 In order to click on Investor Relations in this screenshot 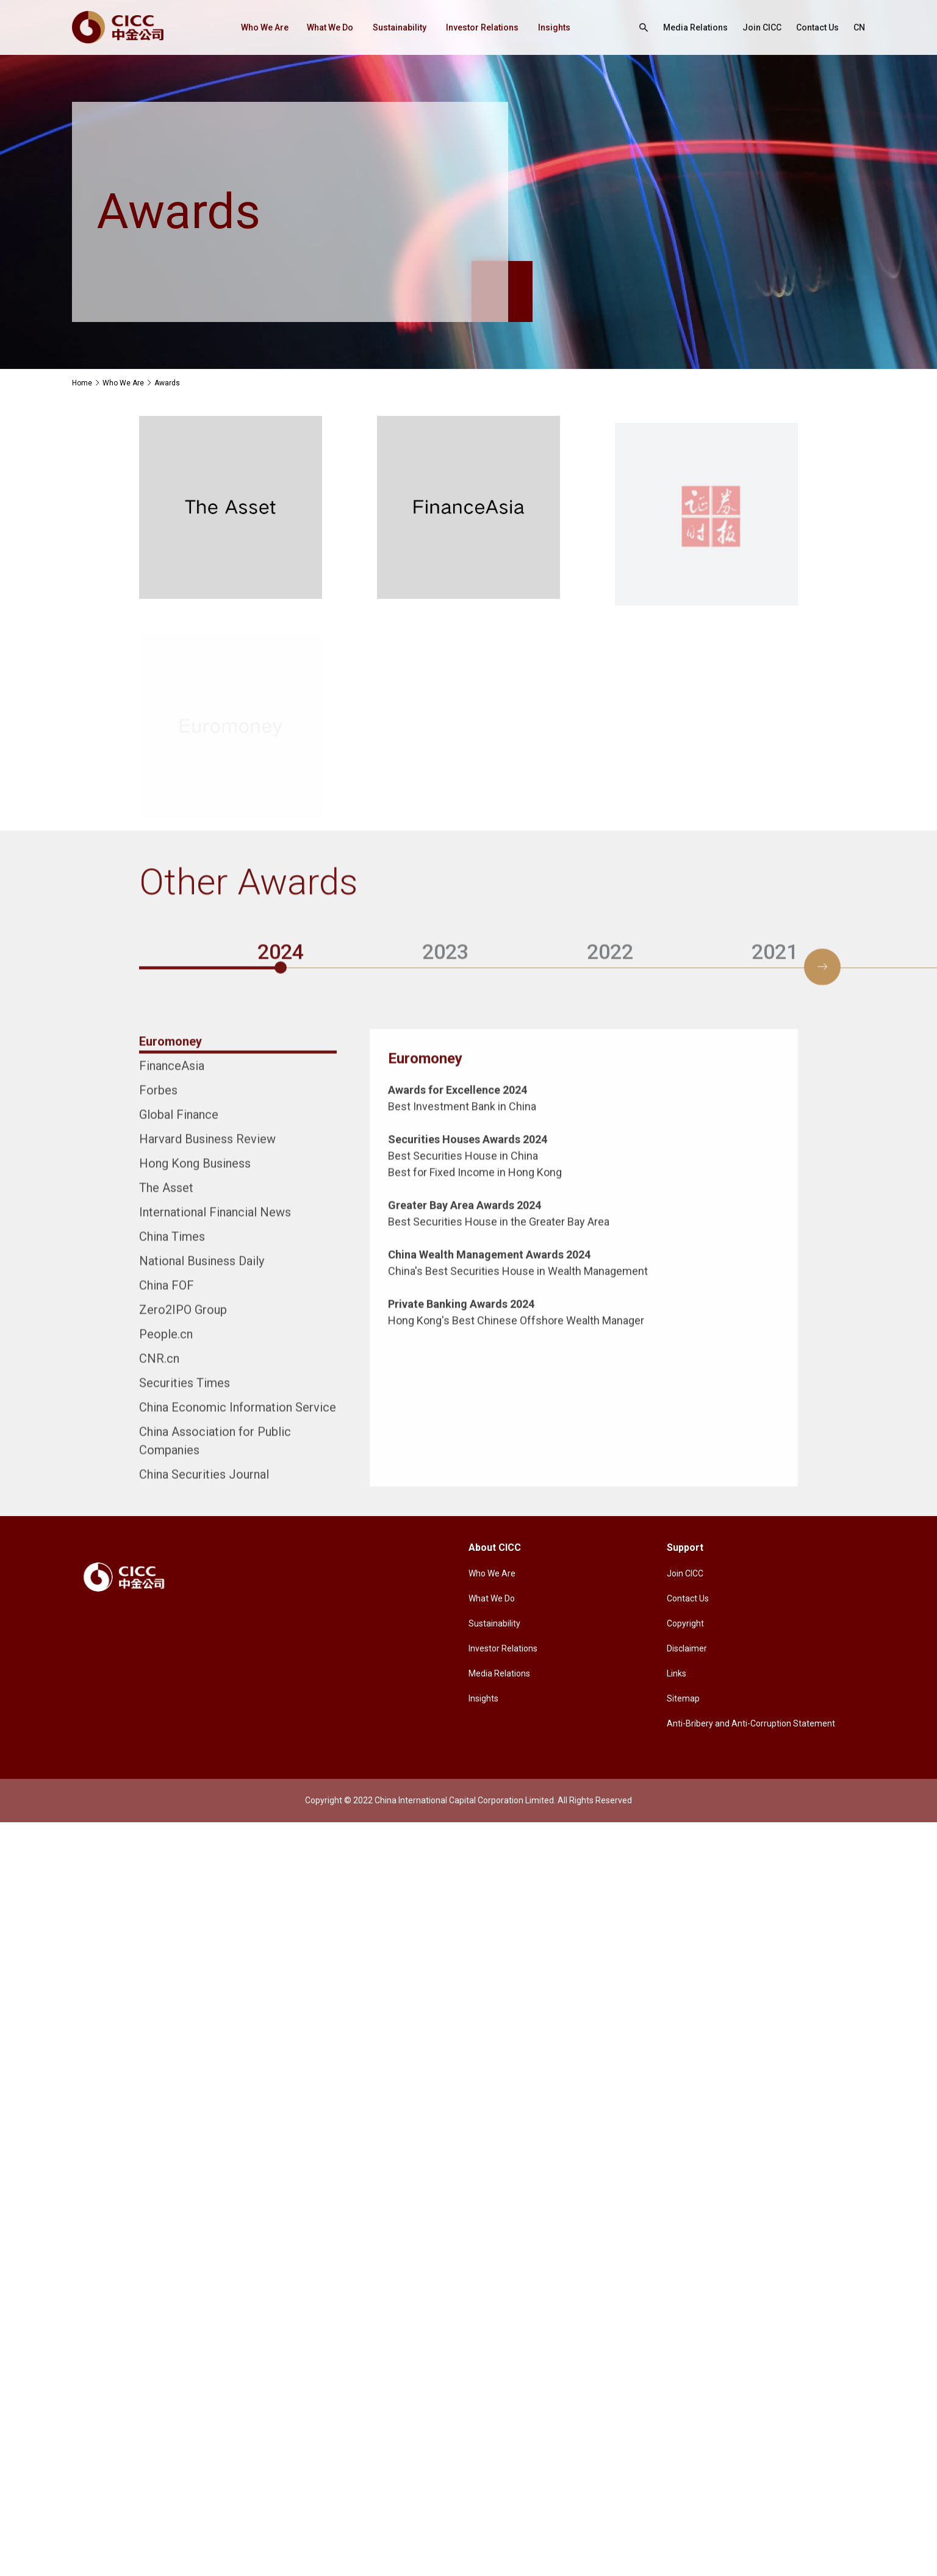, I will do `click(482, 27)`.